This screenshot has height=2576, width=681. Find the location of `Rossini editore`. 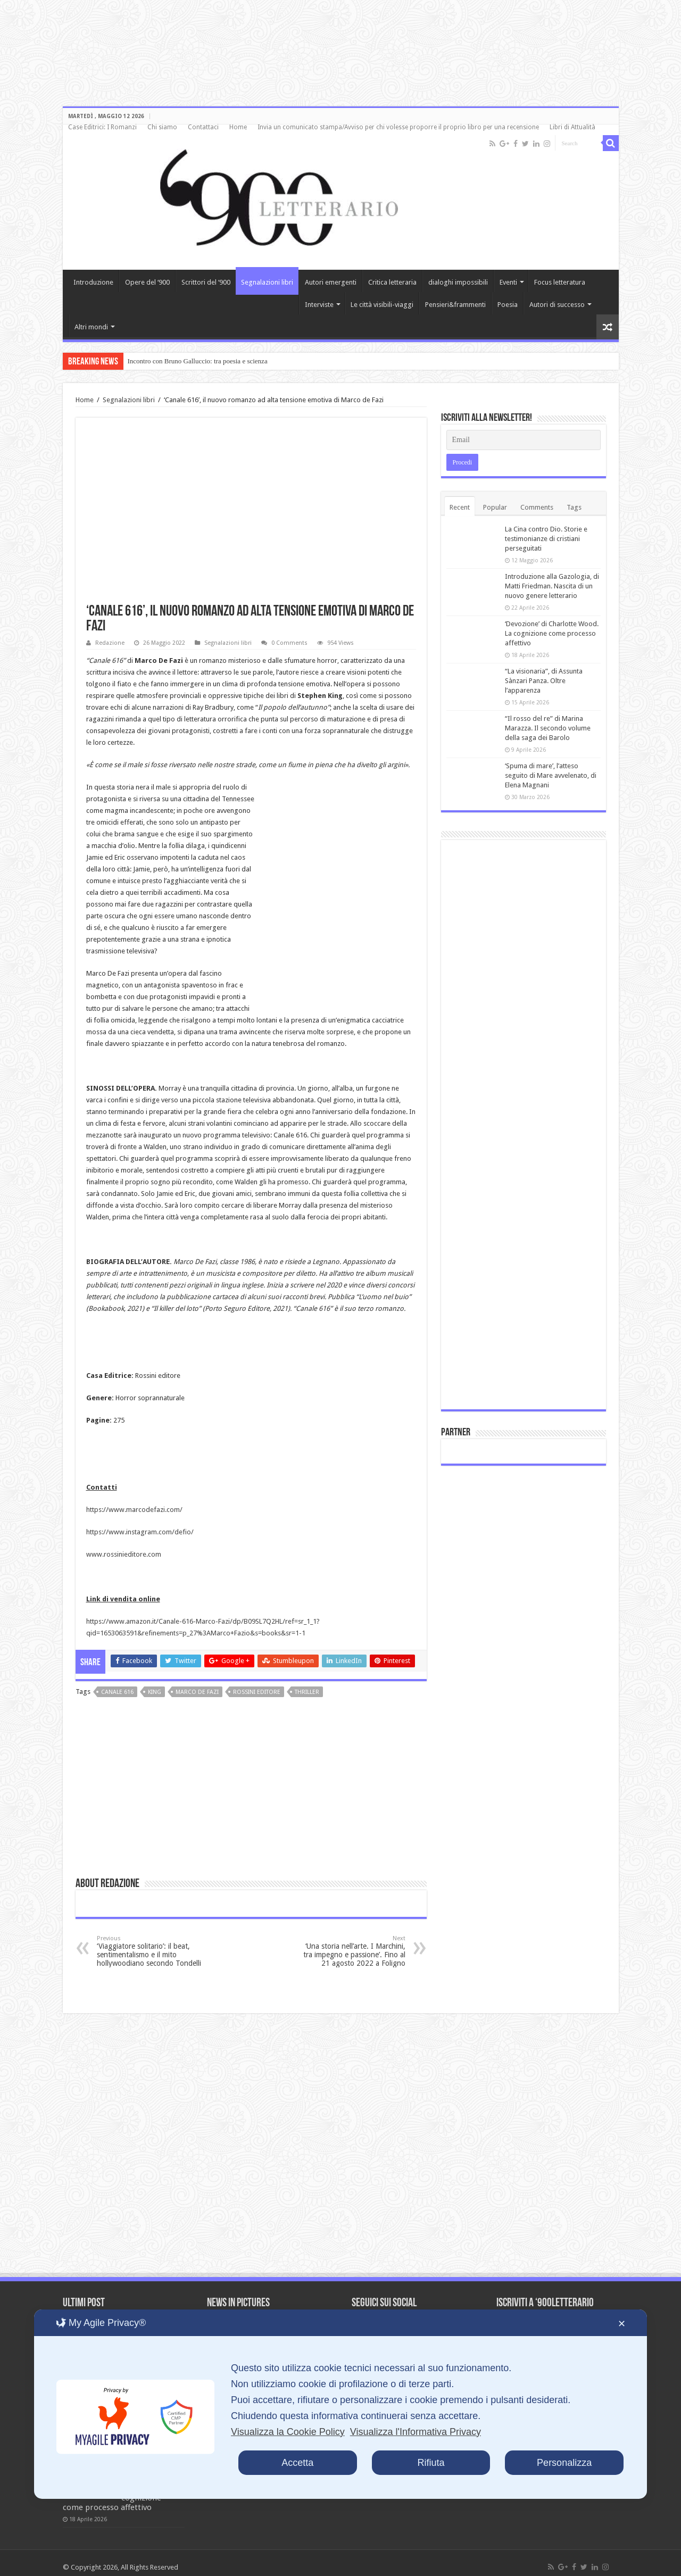

Rossini editore is located at coordinates (256, 1692).